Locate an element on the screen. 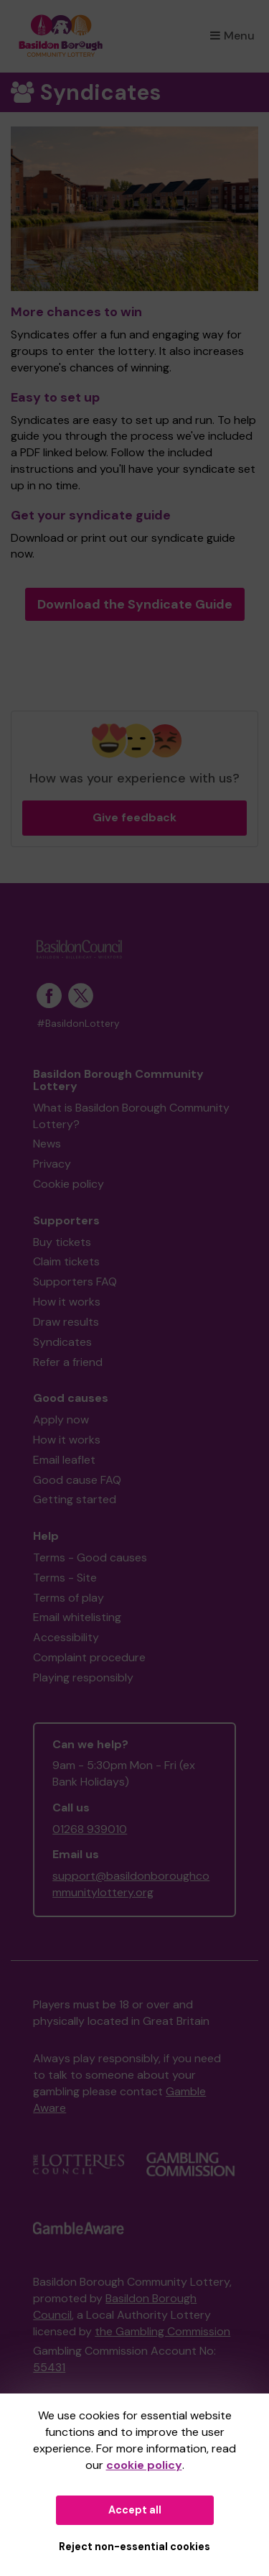 The height and width of the screenshot is (2576, 269). Terms - Good causes is located at coordinates (90, 1557).